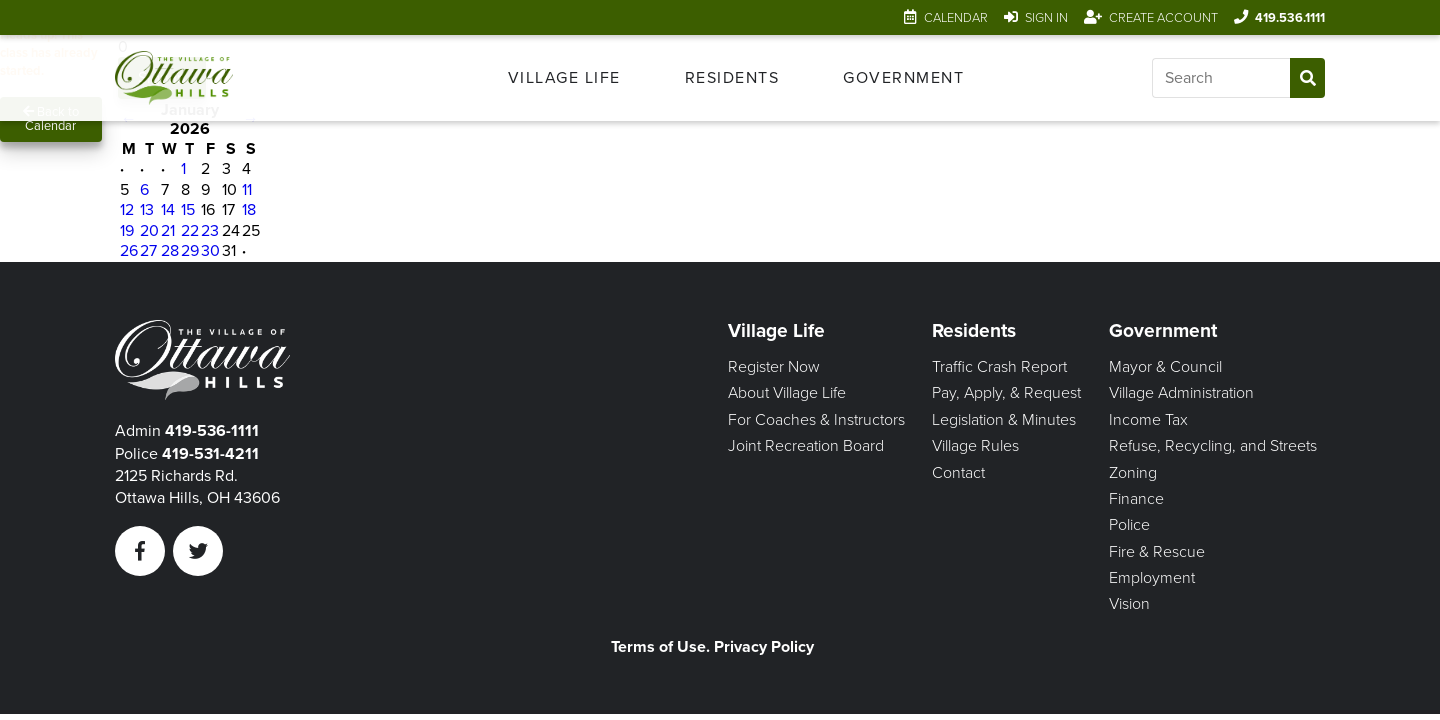  Describe the element at coordinates (712, 647) in the screenshot. I see `Terms of Use. Privacy Policy` at that location.